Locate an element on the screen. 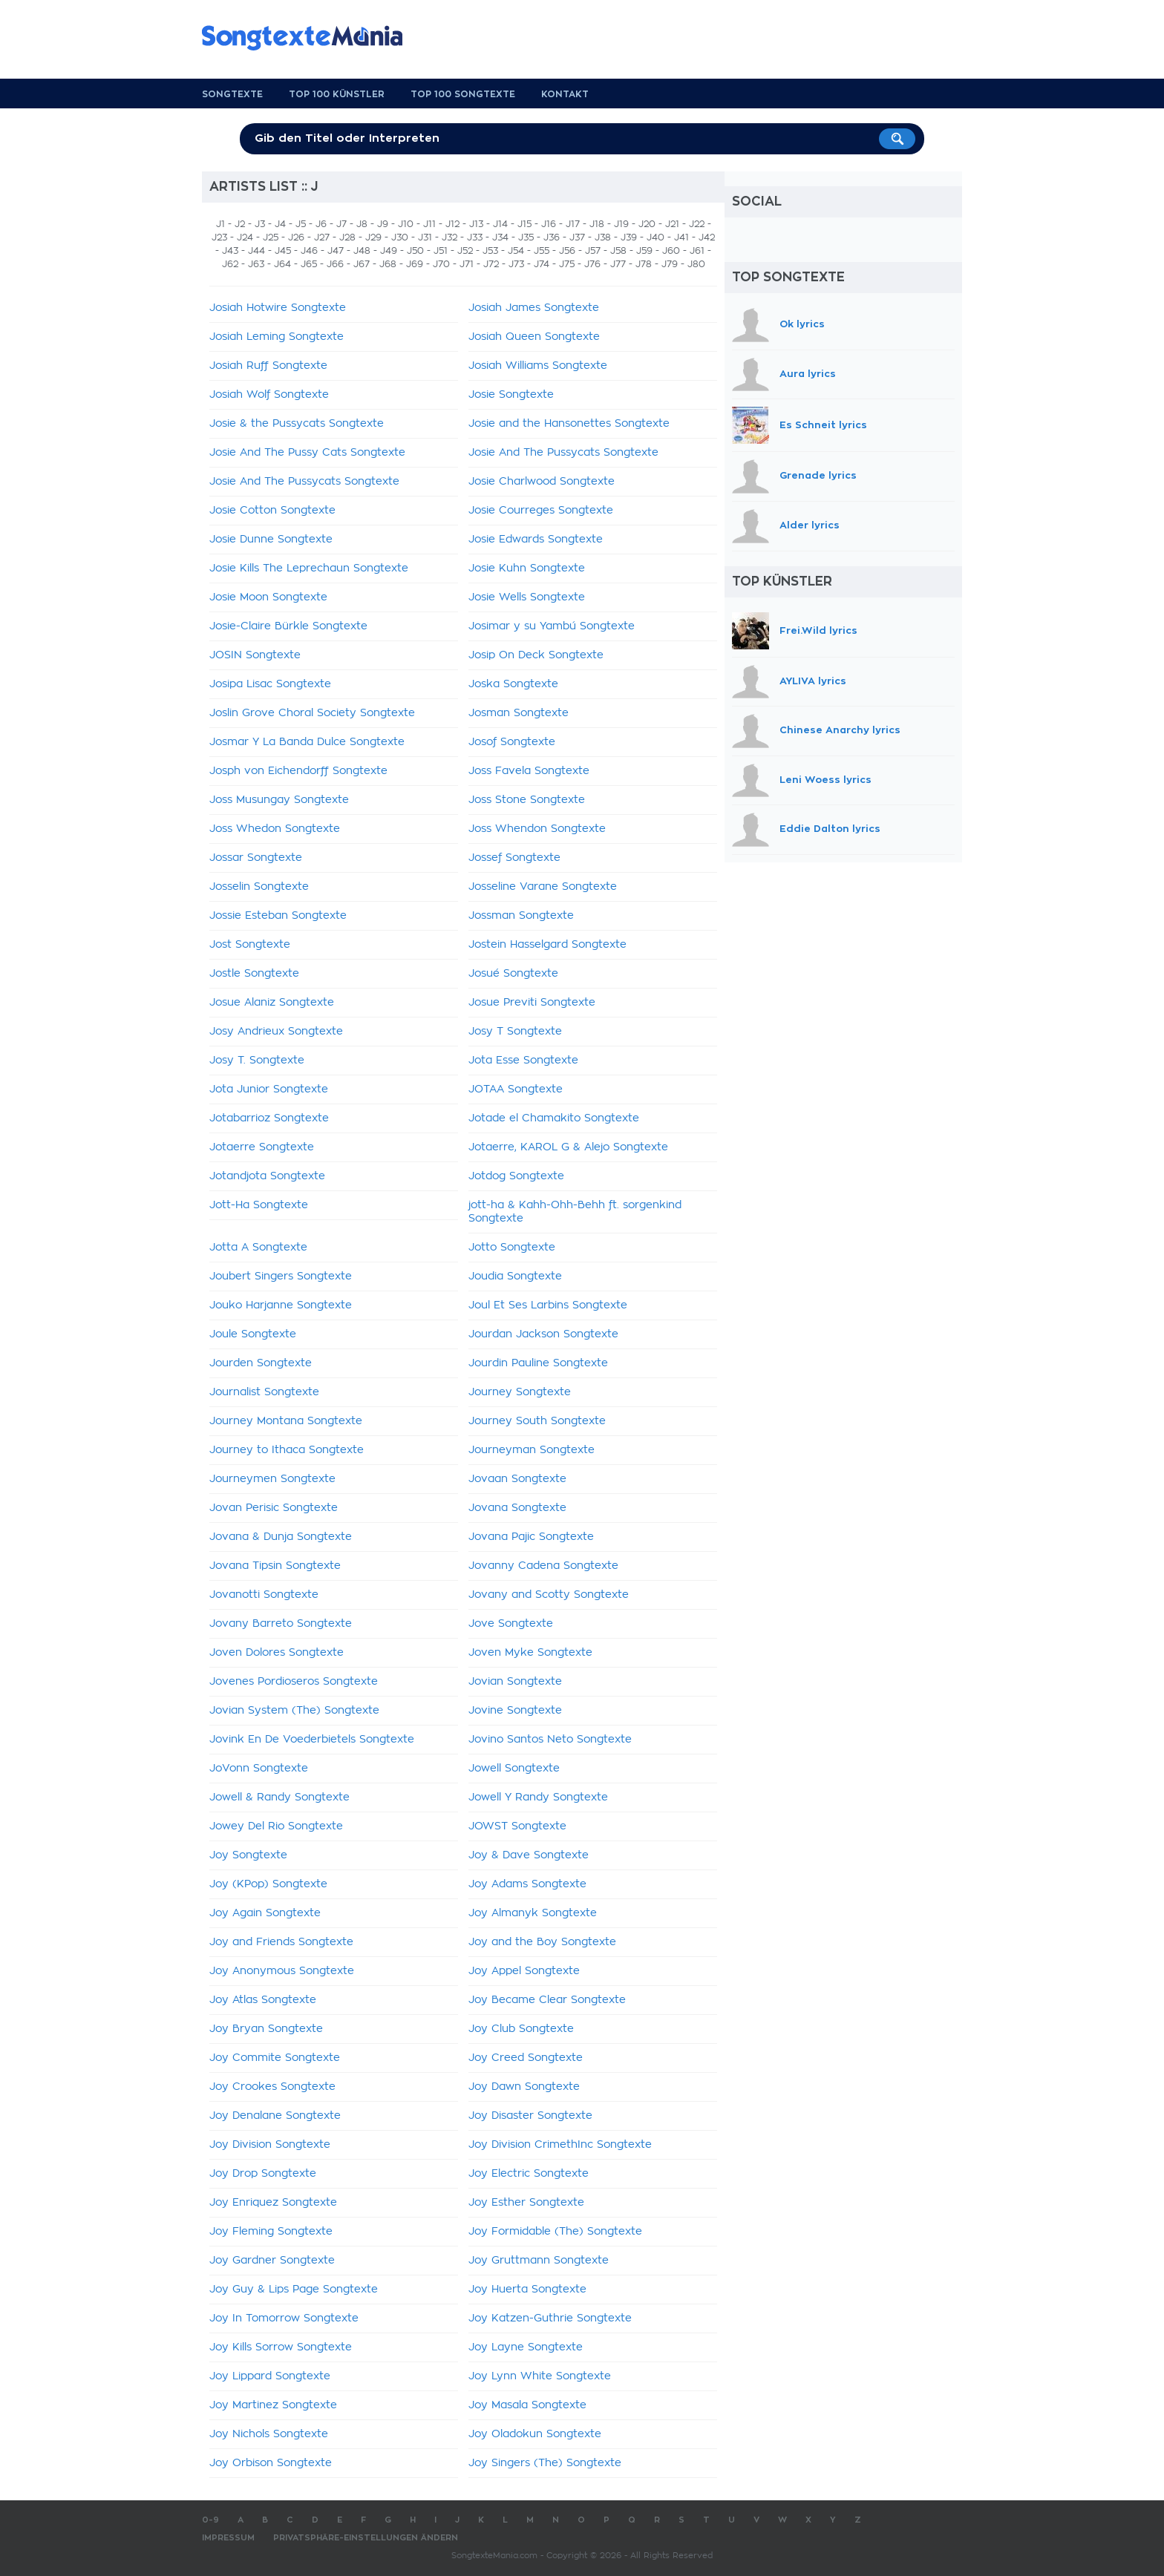  Jotandjota Songtexte is located at coordinates (267, 1176).